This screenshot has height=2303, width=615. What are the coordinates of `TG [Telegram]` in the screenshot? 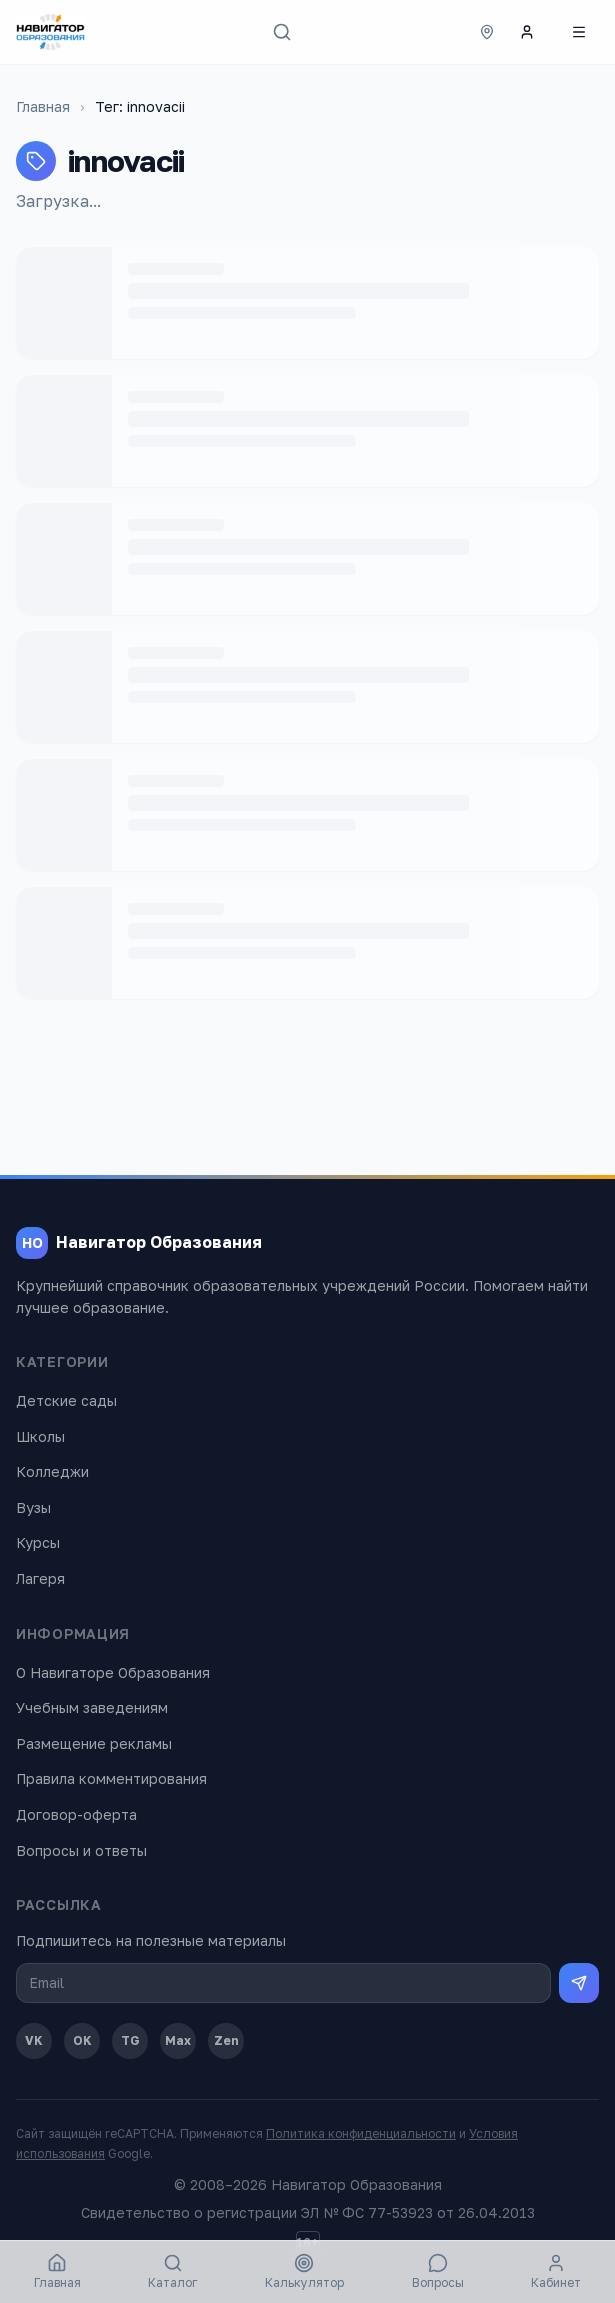 It's located at (130, 2040).